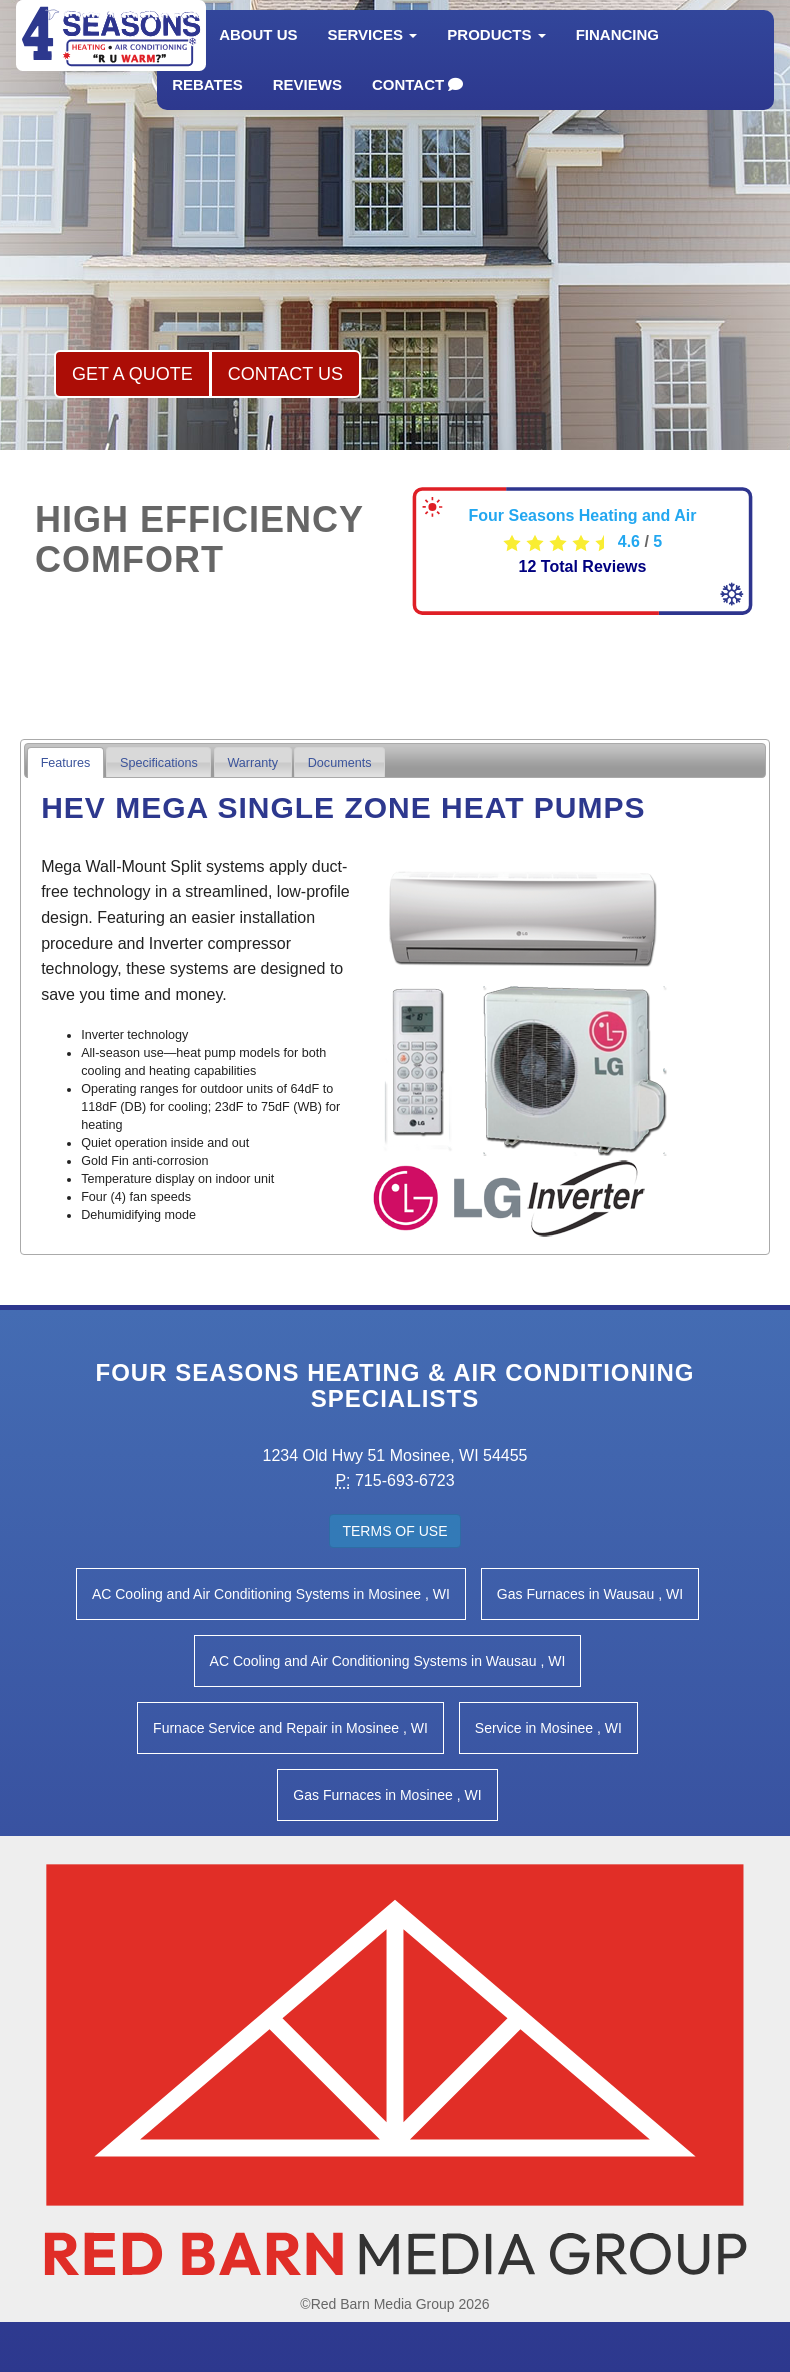 Image resolution: width=790 pixels, height=2372 pixels. Describe the element at coordinates (285, 374) in the screenshot. I see `Contact Us` at that location.